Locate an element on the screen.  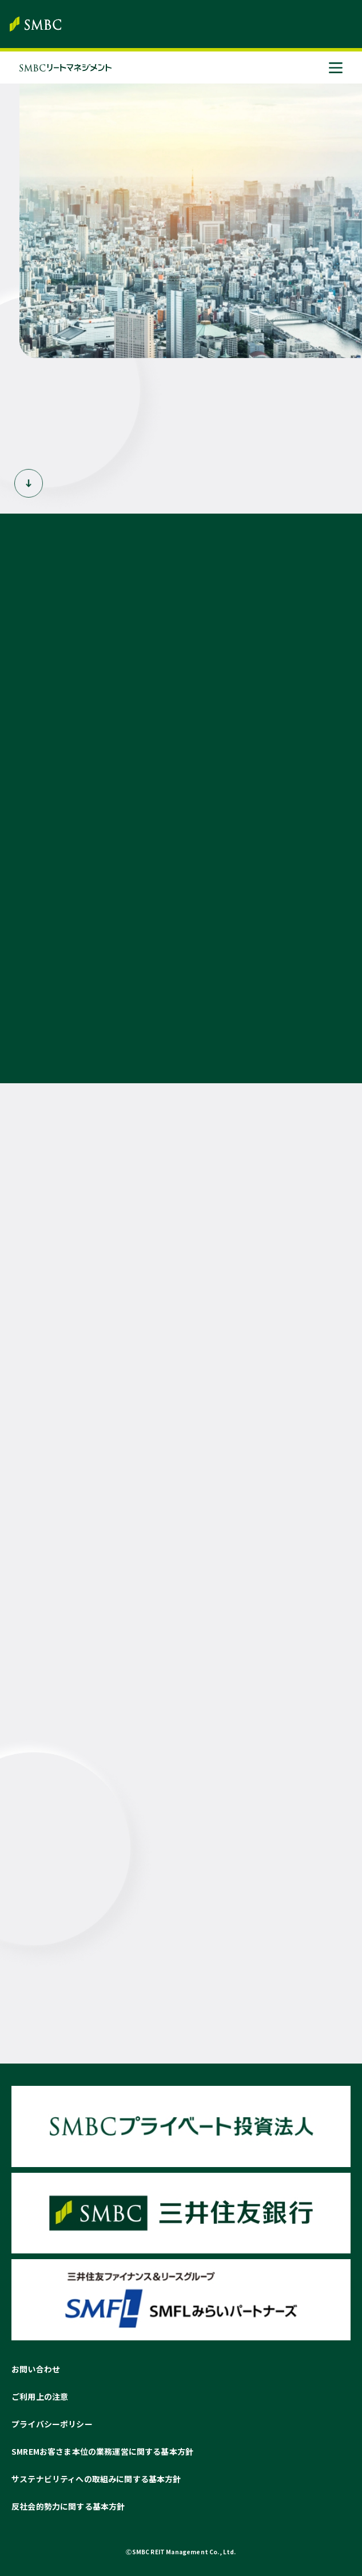
ご利用上の注意 is located at coordinates (39, 2396).